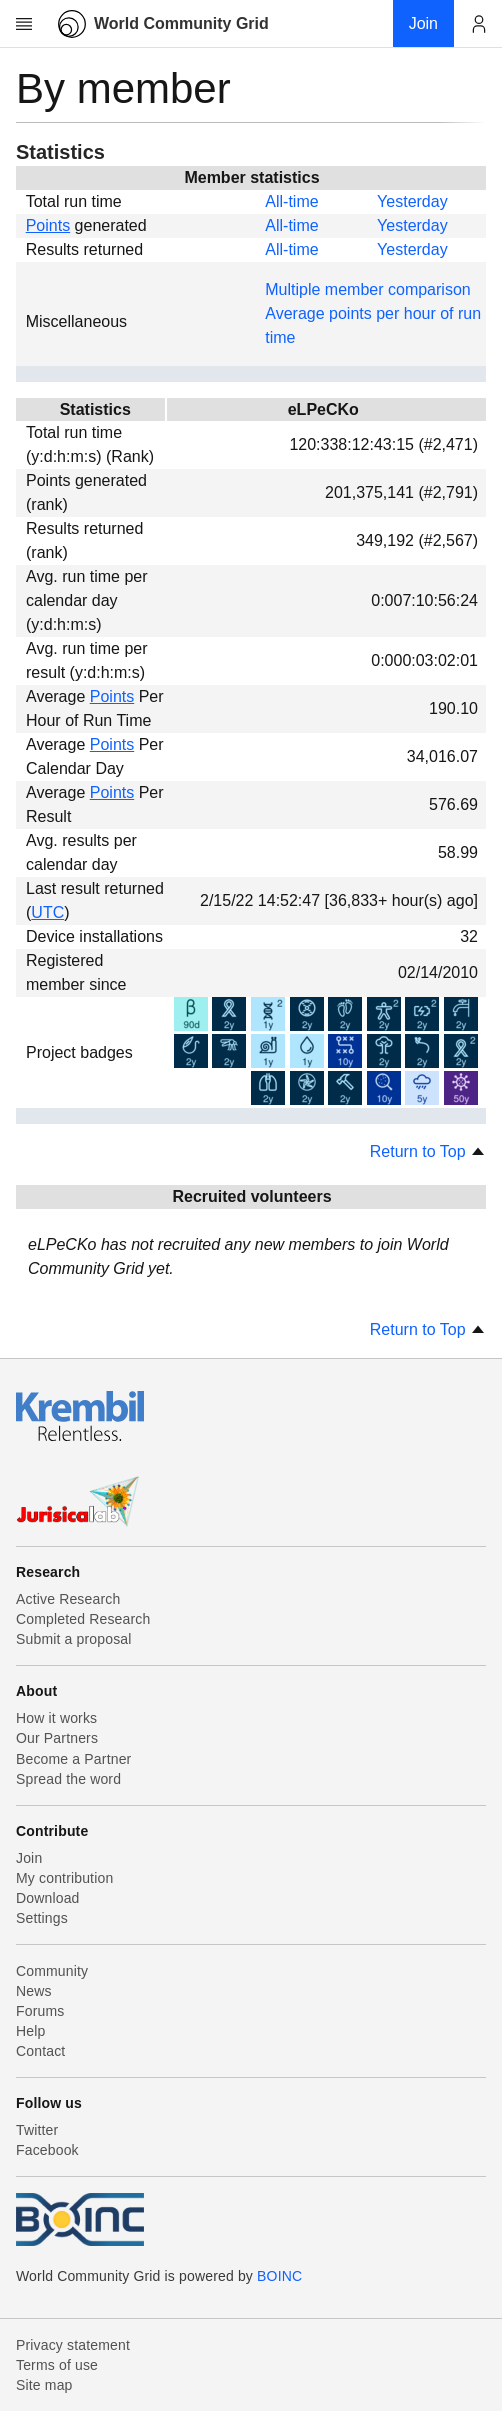  Describe the element at coordinates (73, 2345) in the screenshot. I see `Privacy statement` at that location.